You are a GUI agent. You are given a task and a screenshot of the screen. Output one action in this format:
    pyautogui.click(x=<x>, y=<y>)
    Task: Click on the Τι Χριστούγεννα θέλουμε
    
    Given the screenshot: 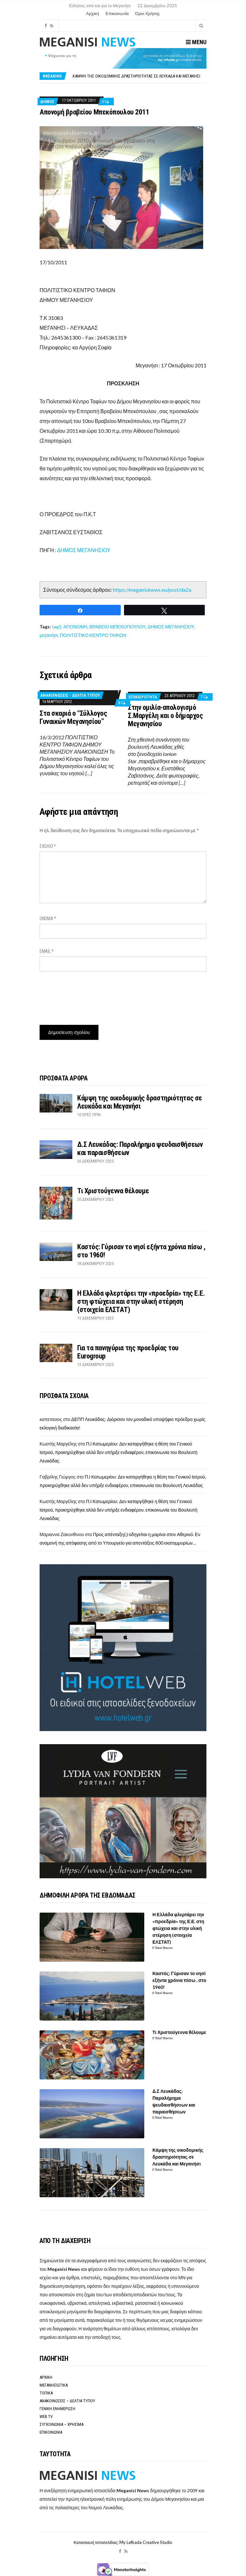 What is the action you would take?
    pyautogui.click(x=113, y=1191)
    